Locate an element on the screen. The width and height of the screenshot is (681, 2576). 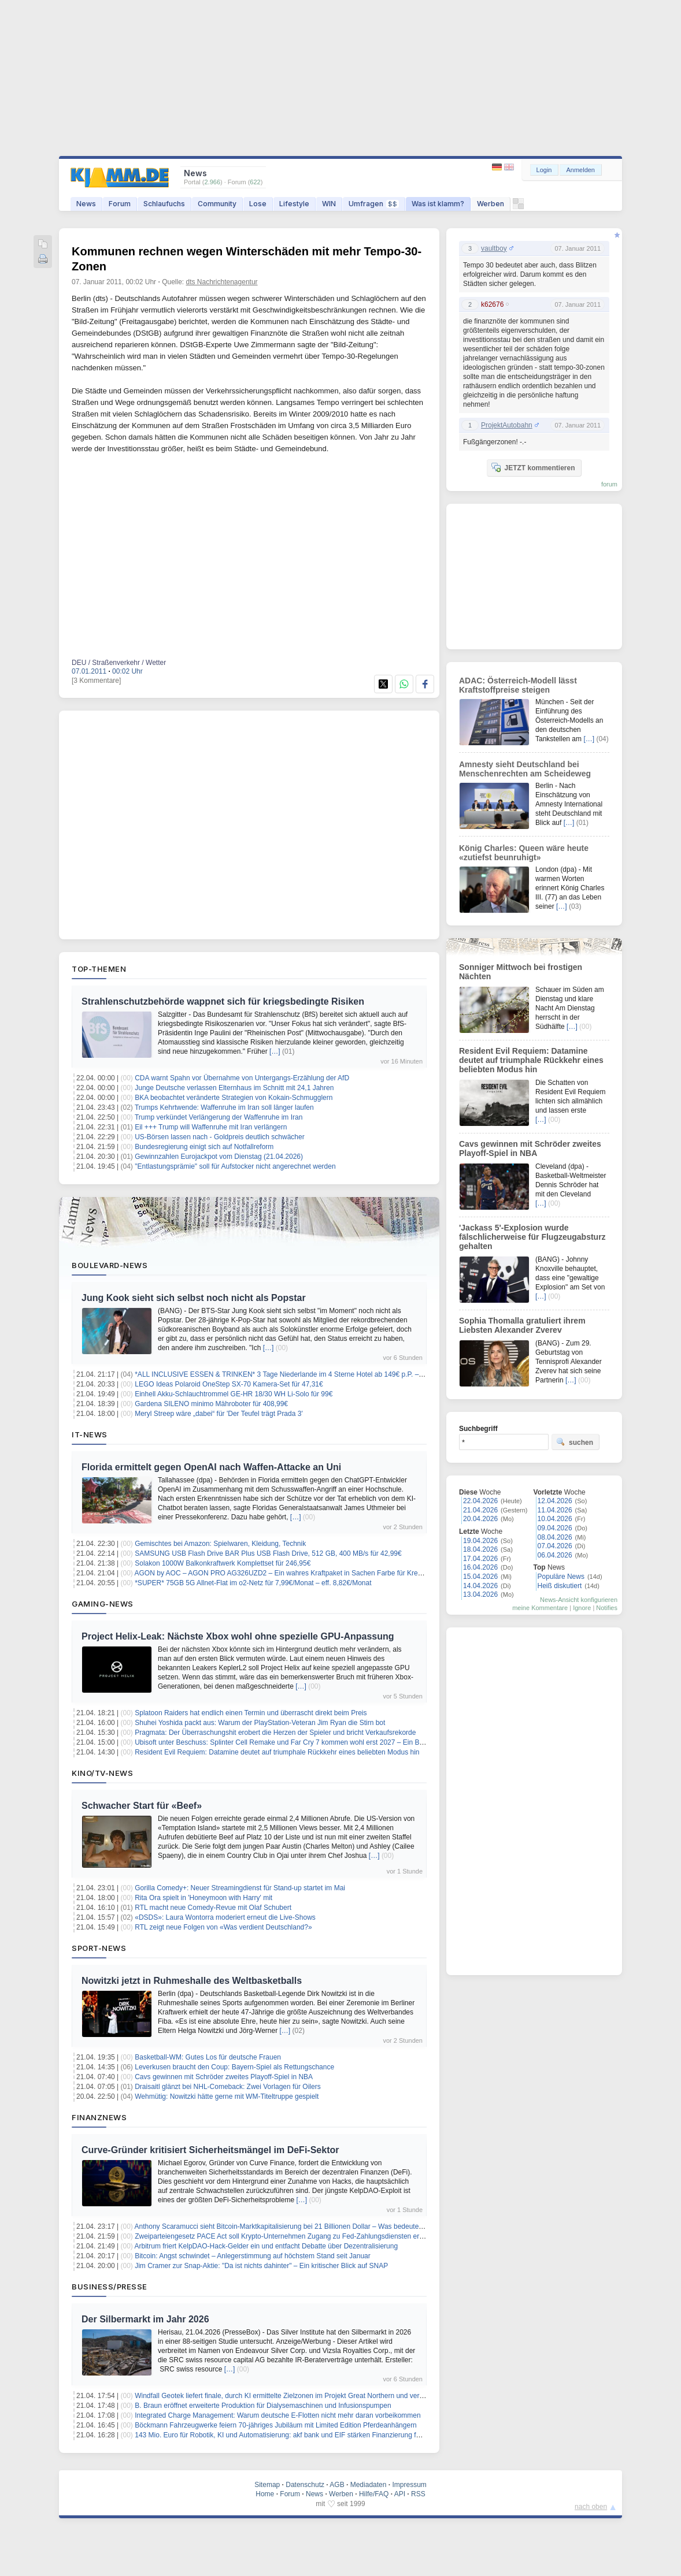
Integrated Charge Management: Warum deutsche E-Flotten nicht mehr daran vorbeikommen is located at coordinates (277, 2415).